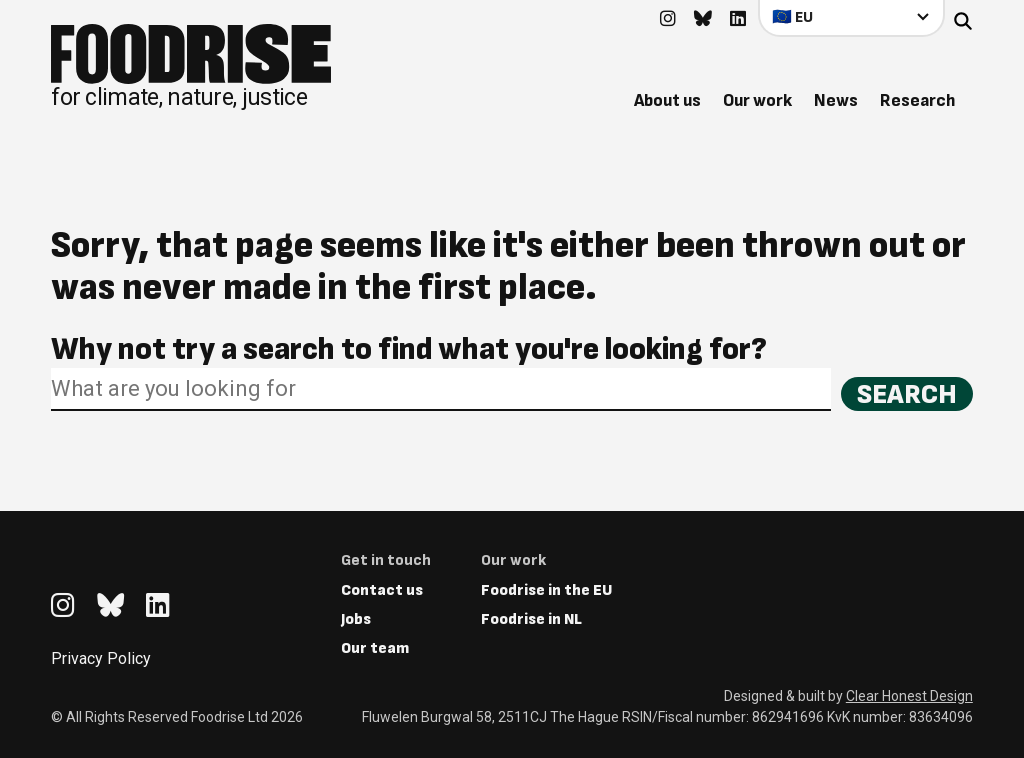  What do you see at coordinates (531, 619) in the screenshot?
I see `Foodrise in NL` at bounding box center [531, 619].